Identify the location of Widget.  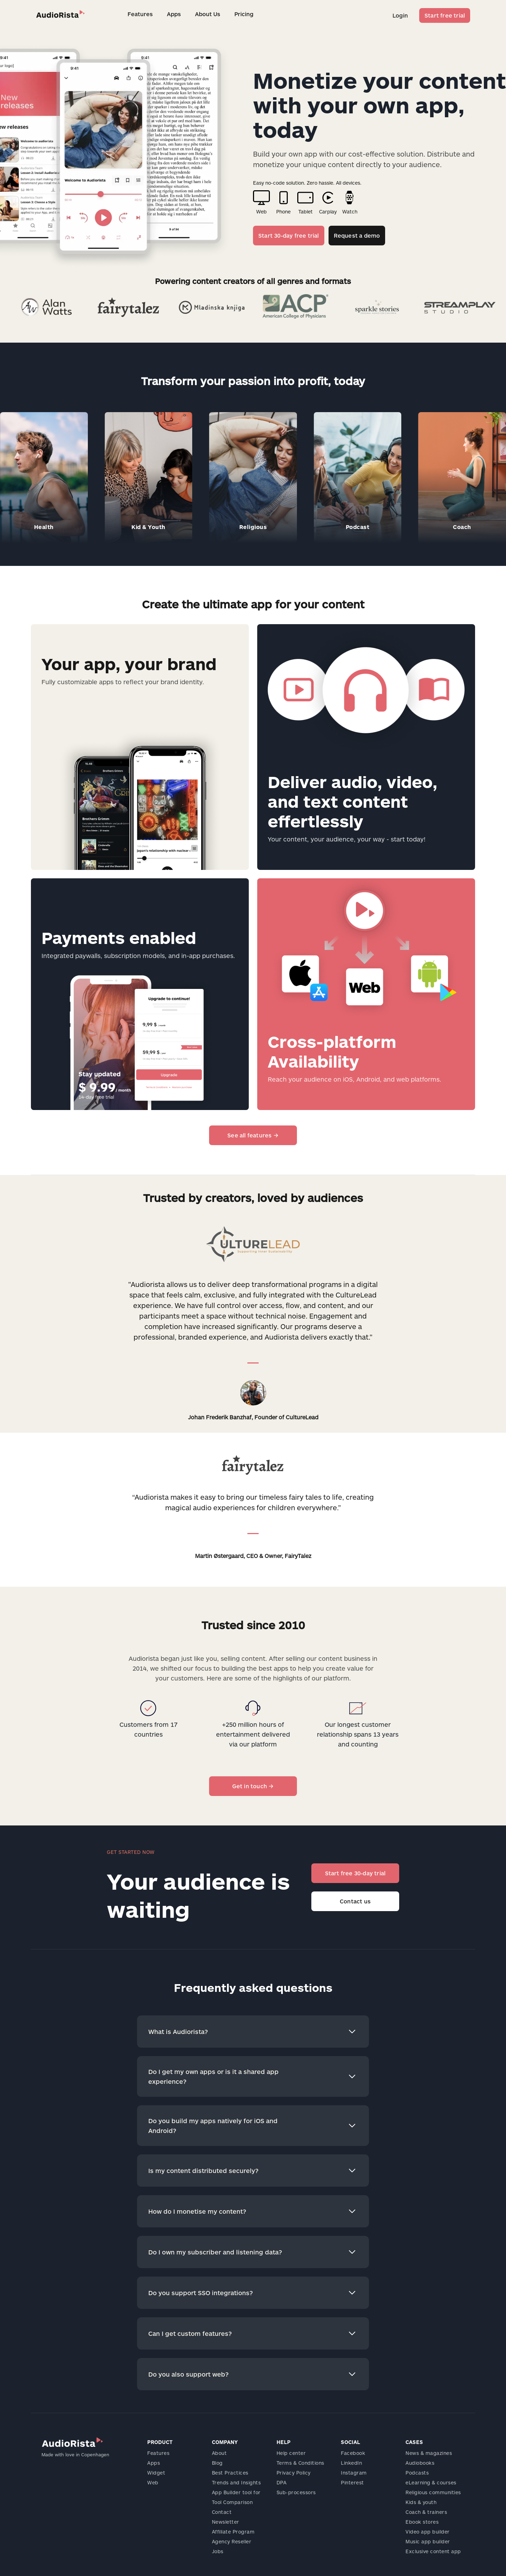
(156, 2473).